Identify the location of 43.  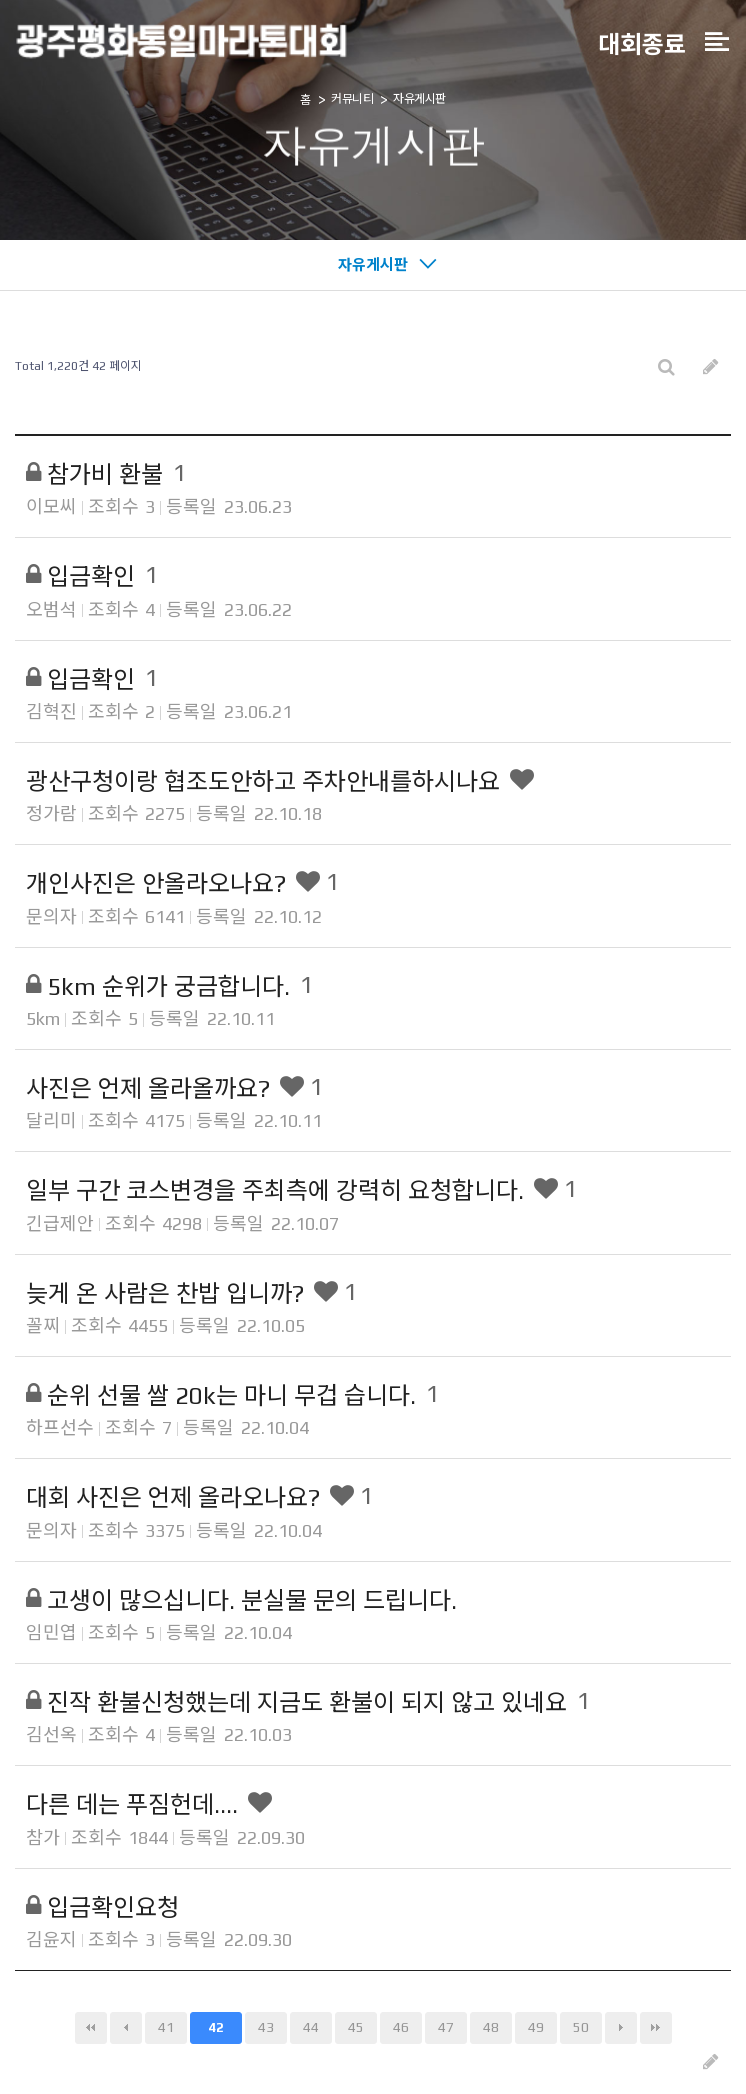
(266, 2027).